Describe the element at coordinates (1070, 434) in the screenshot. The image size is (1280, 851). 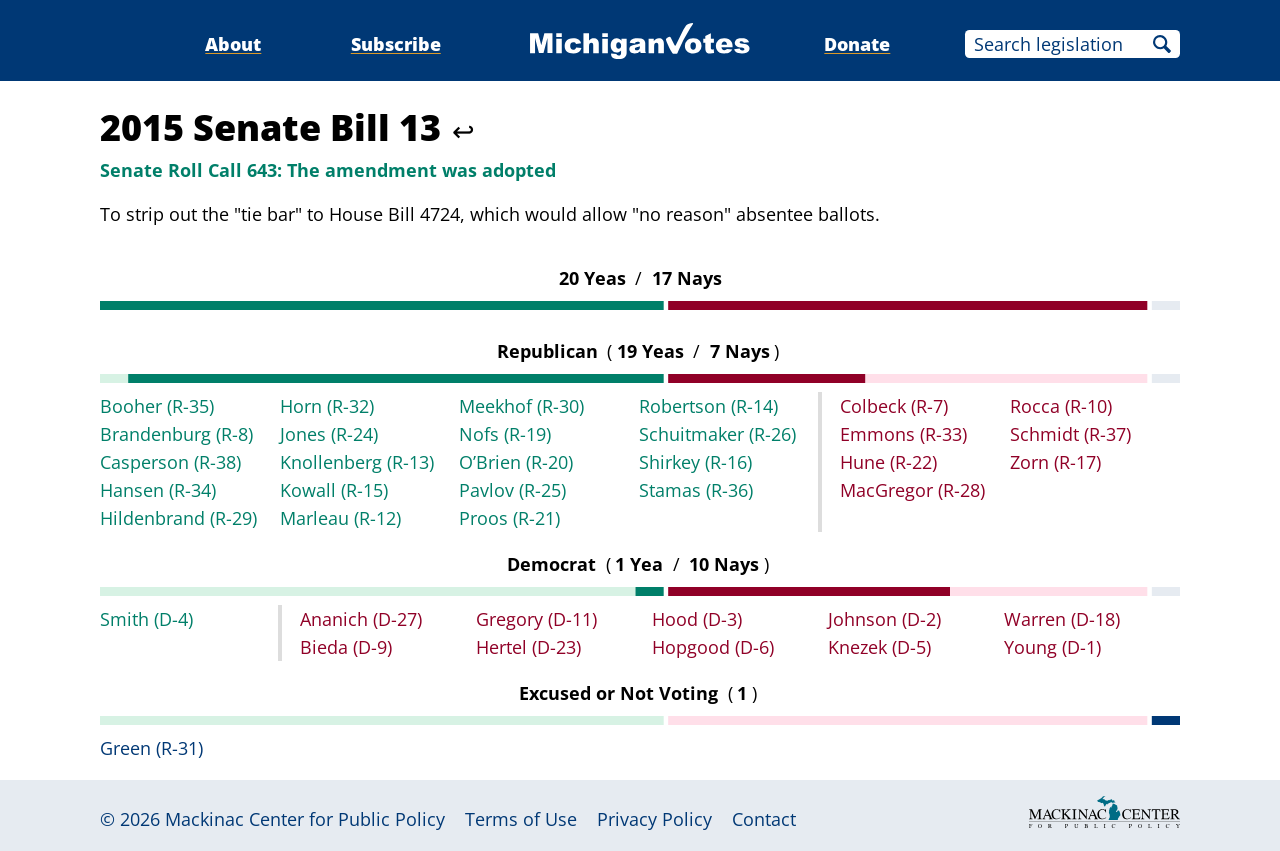
I see `Schmidt` at that location.